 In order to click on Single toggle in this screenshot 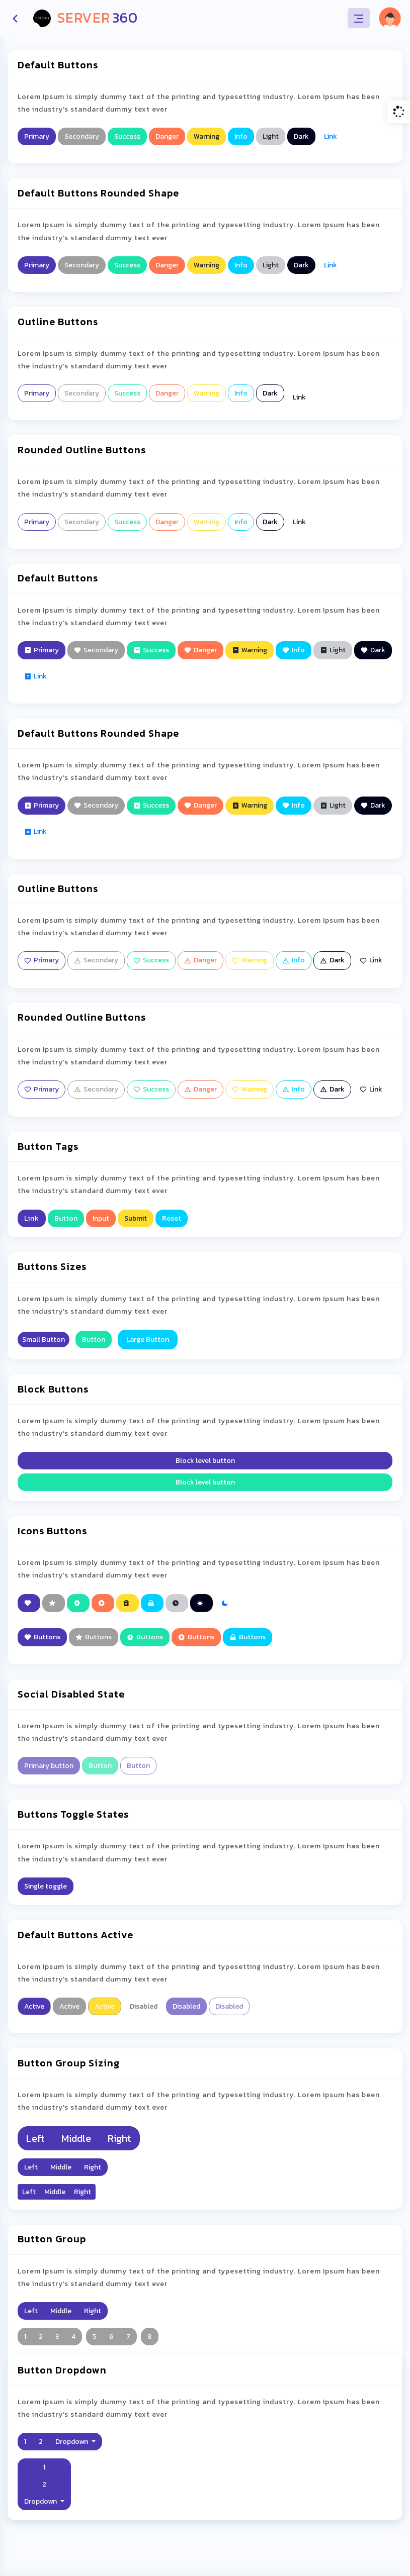, I will do `click(45, 1886)`.